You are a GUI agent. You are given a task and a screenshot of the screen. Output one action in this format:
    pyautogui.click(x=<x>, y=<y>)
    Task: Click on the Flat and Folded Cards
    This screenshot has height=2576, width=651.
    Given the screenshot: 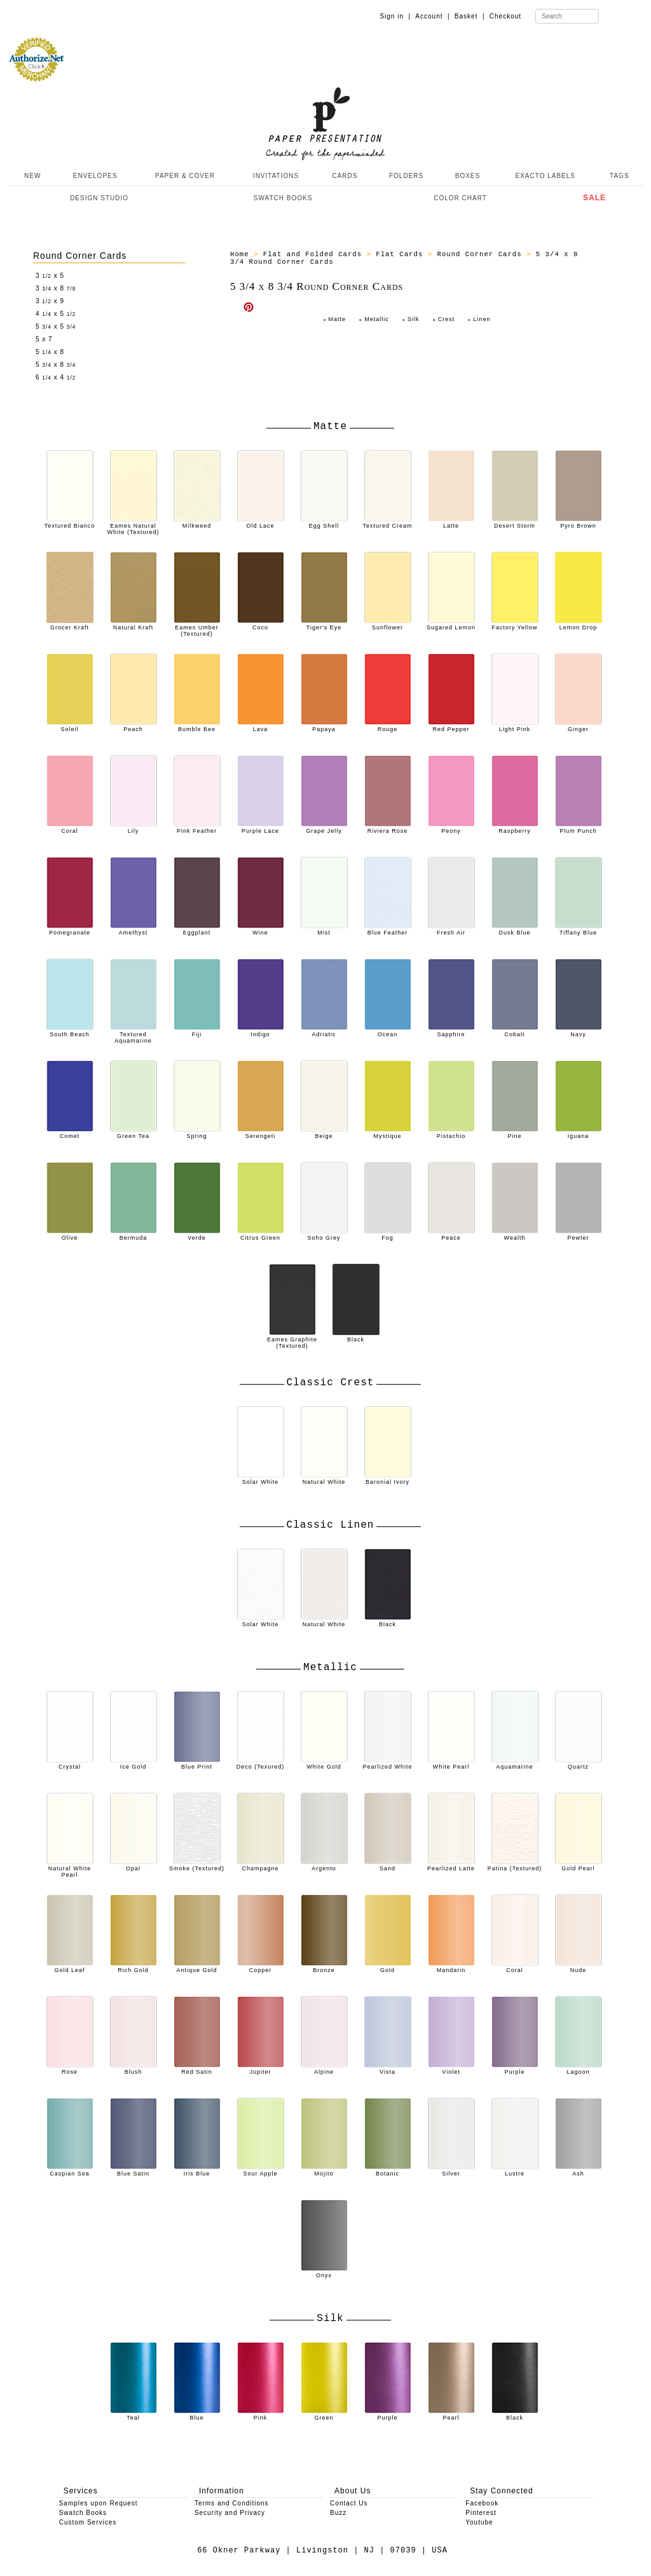 What is the action you would take?
    pyautogui.click(x=312, y=254)
    